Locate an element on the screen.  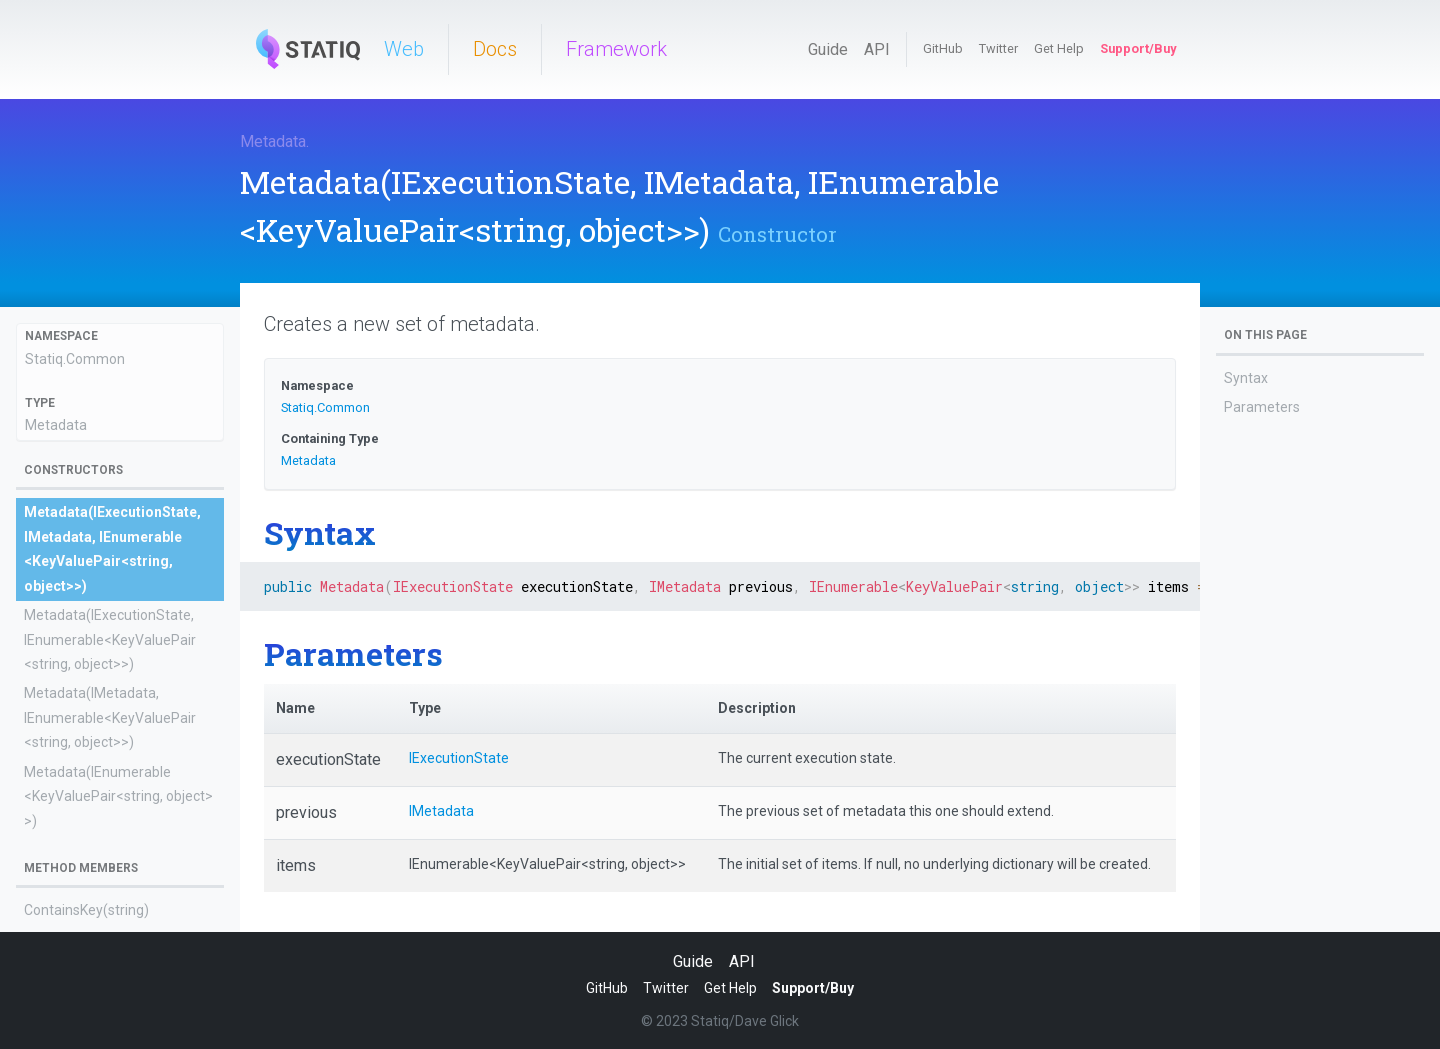
IMetadata is located at coordinates (441, 811).